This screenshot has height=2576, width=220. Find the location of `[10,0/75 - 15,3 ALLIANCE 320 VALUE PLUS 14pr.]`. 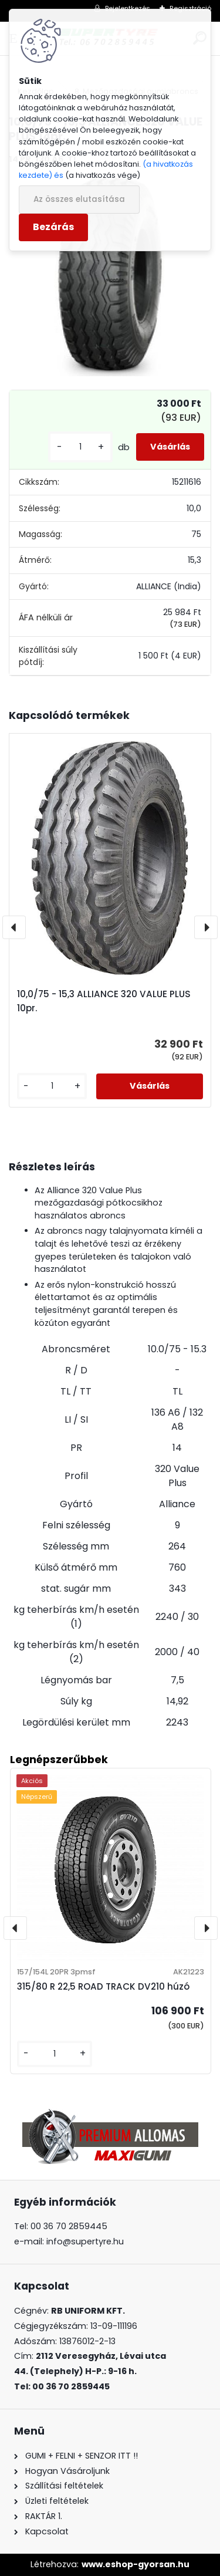

[10,0/75 - 15,3 ALLIANCE 320 VALUE PLUS 14pr.] is located at coordinates (110, 275).